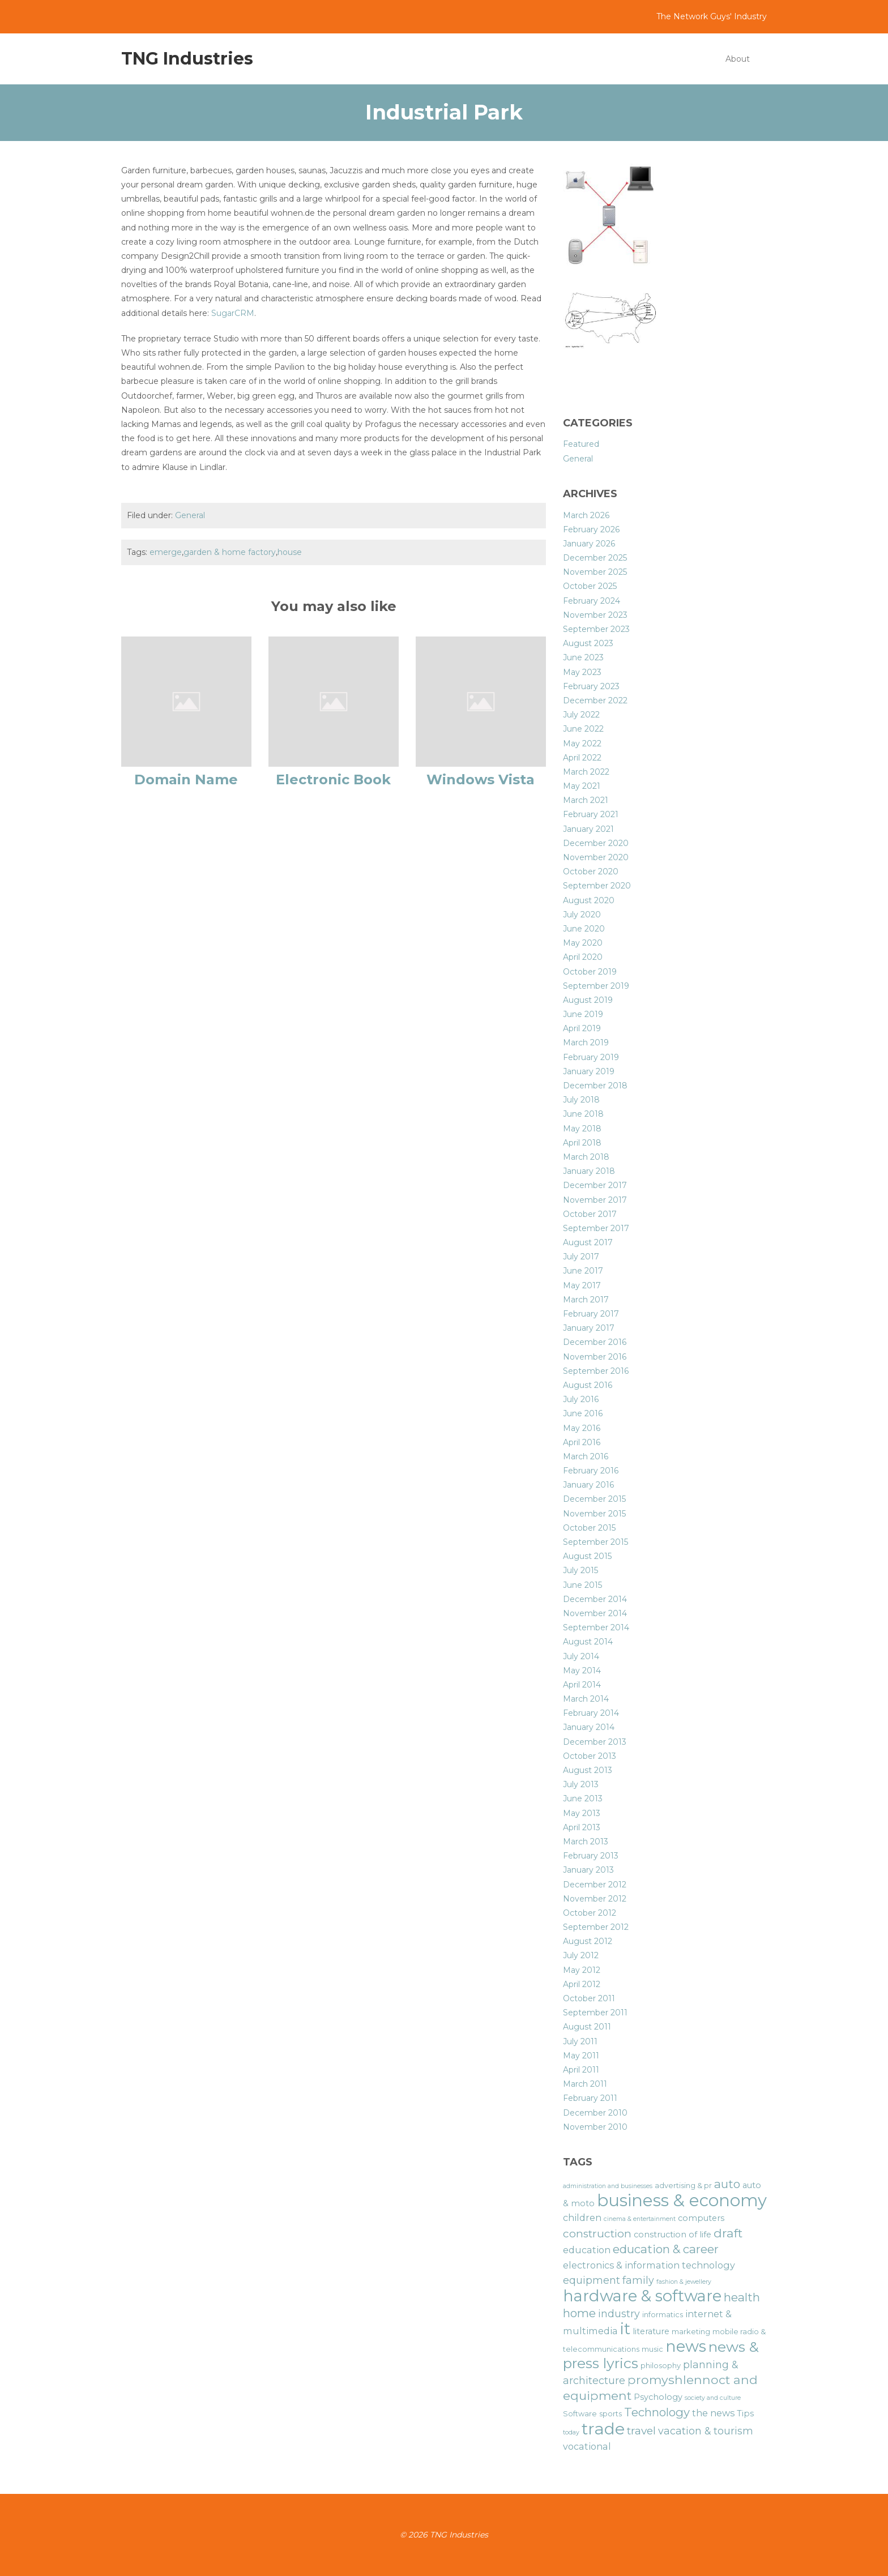 This screenshot has height=2576, width=888. I want to click on February 2021, so click(590, 814).